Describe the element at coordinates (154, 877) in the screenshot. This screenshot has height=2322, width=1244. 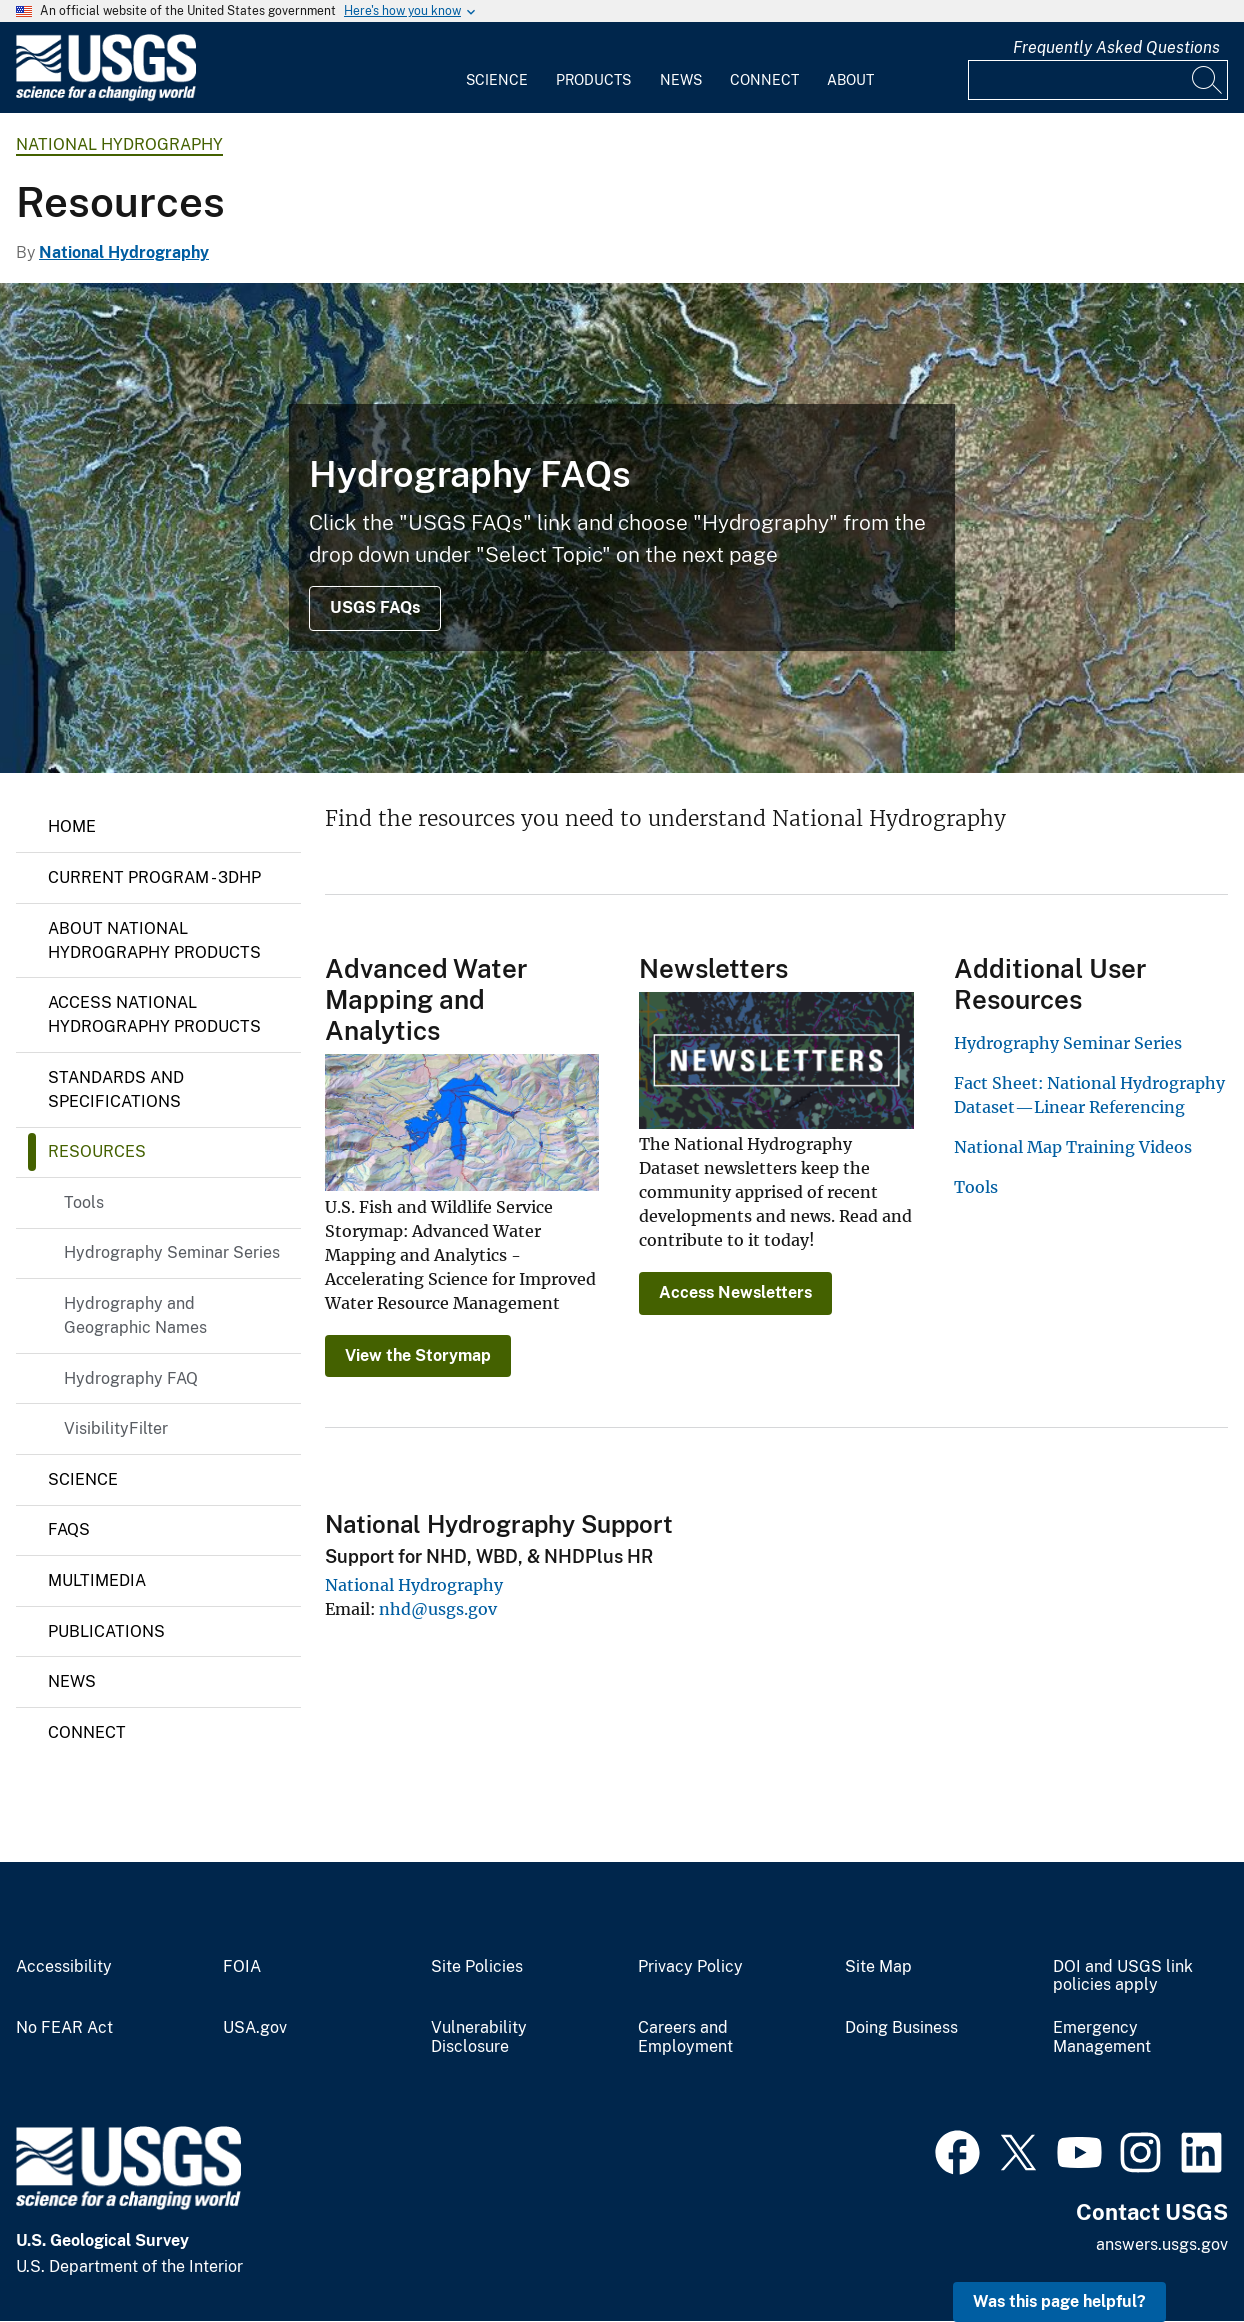
I see `Current Program - 3DHP` at that location.